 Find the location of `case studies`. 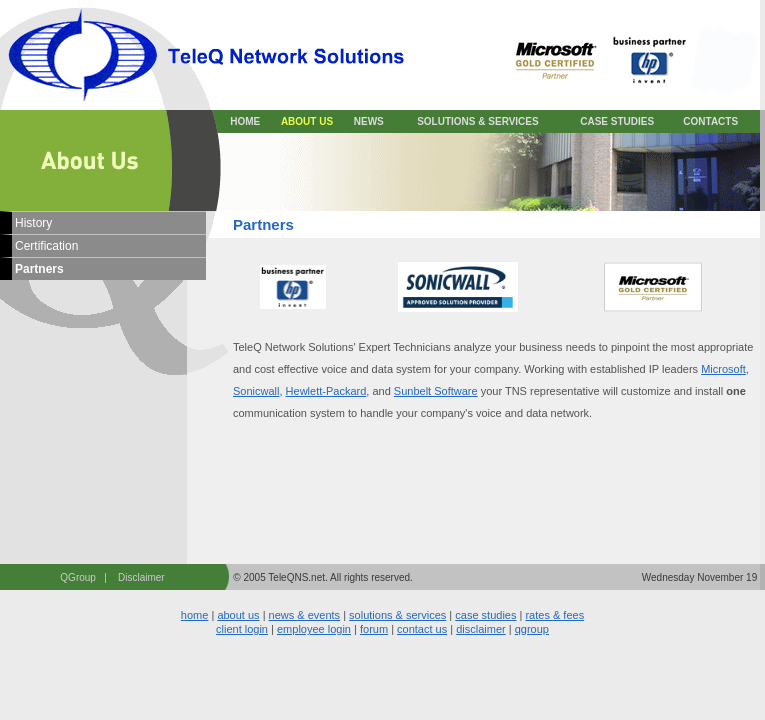

case studies is located at coordinates (485, 615).